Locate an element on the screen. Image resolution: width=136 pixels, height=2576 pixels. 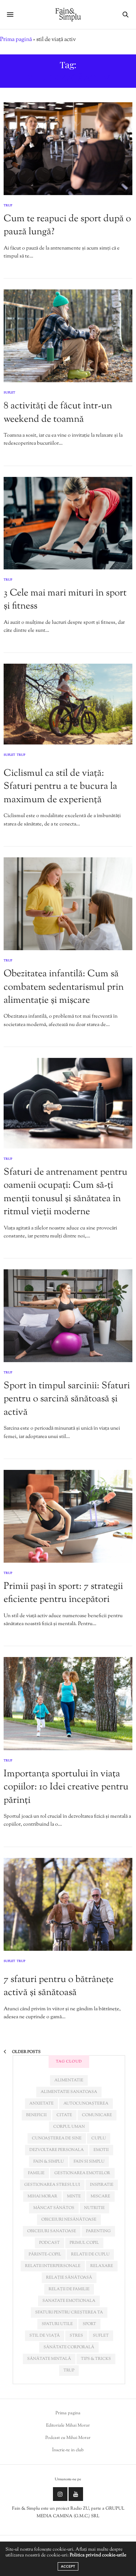
Sport în timpul sarcinii: Sfaturi pentru o sarcină sănătoasă și activă is located at coordinates (67, 1399).